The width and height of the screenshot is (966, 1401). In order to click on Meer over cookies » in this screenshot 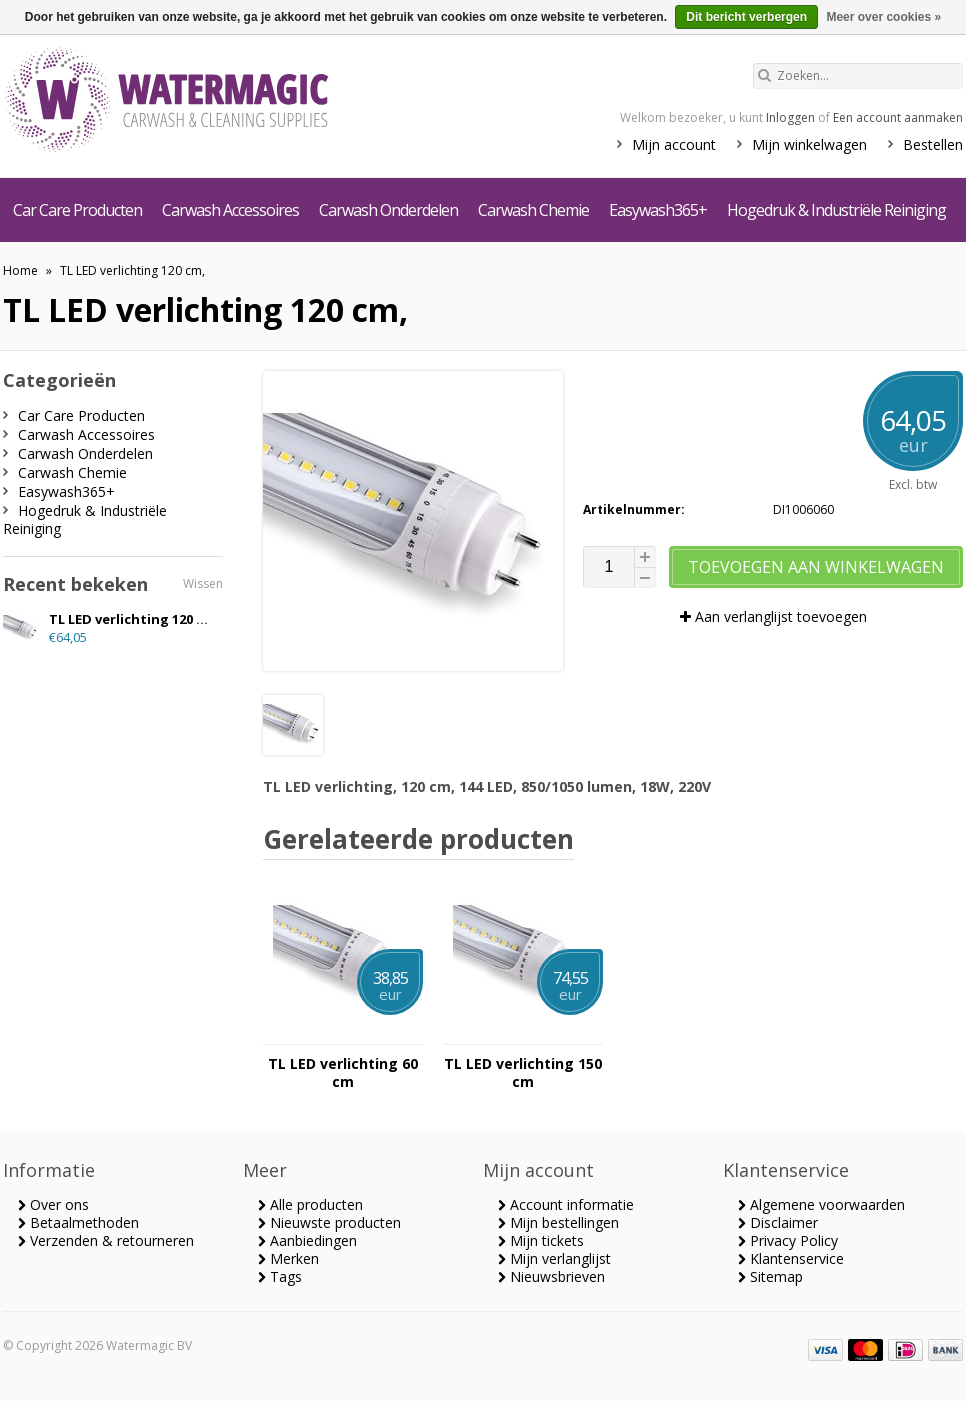, I will do `click(883, 17)`.